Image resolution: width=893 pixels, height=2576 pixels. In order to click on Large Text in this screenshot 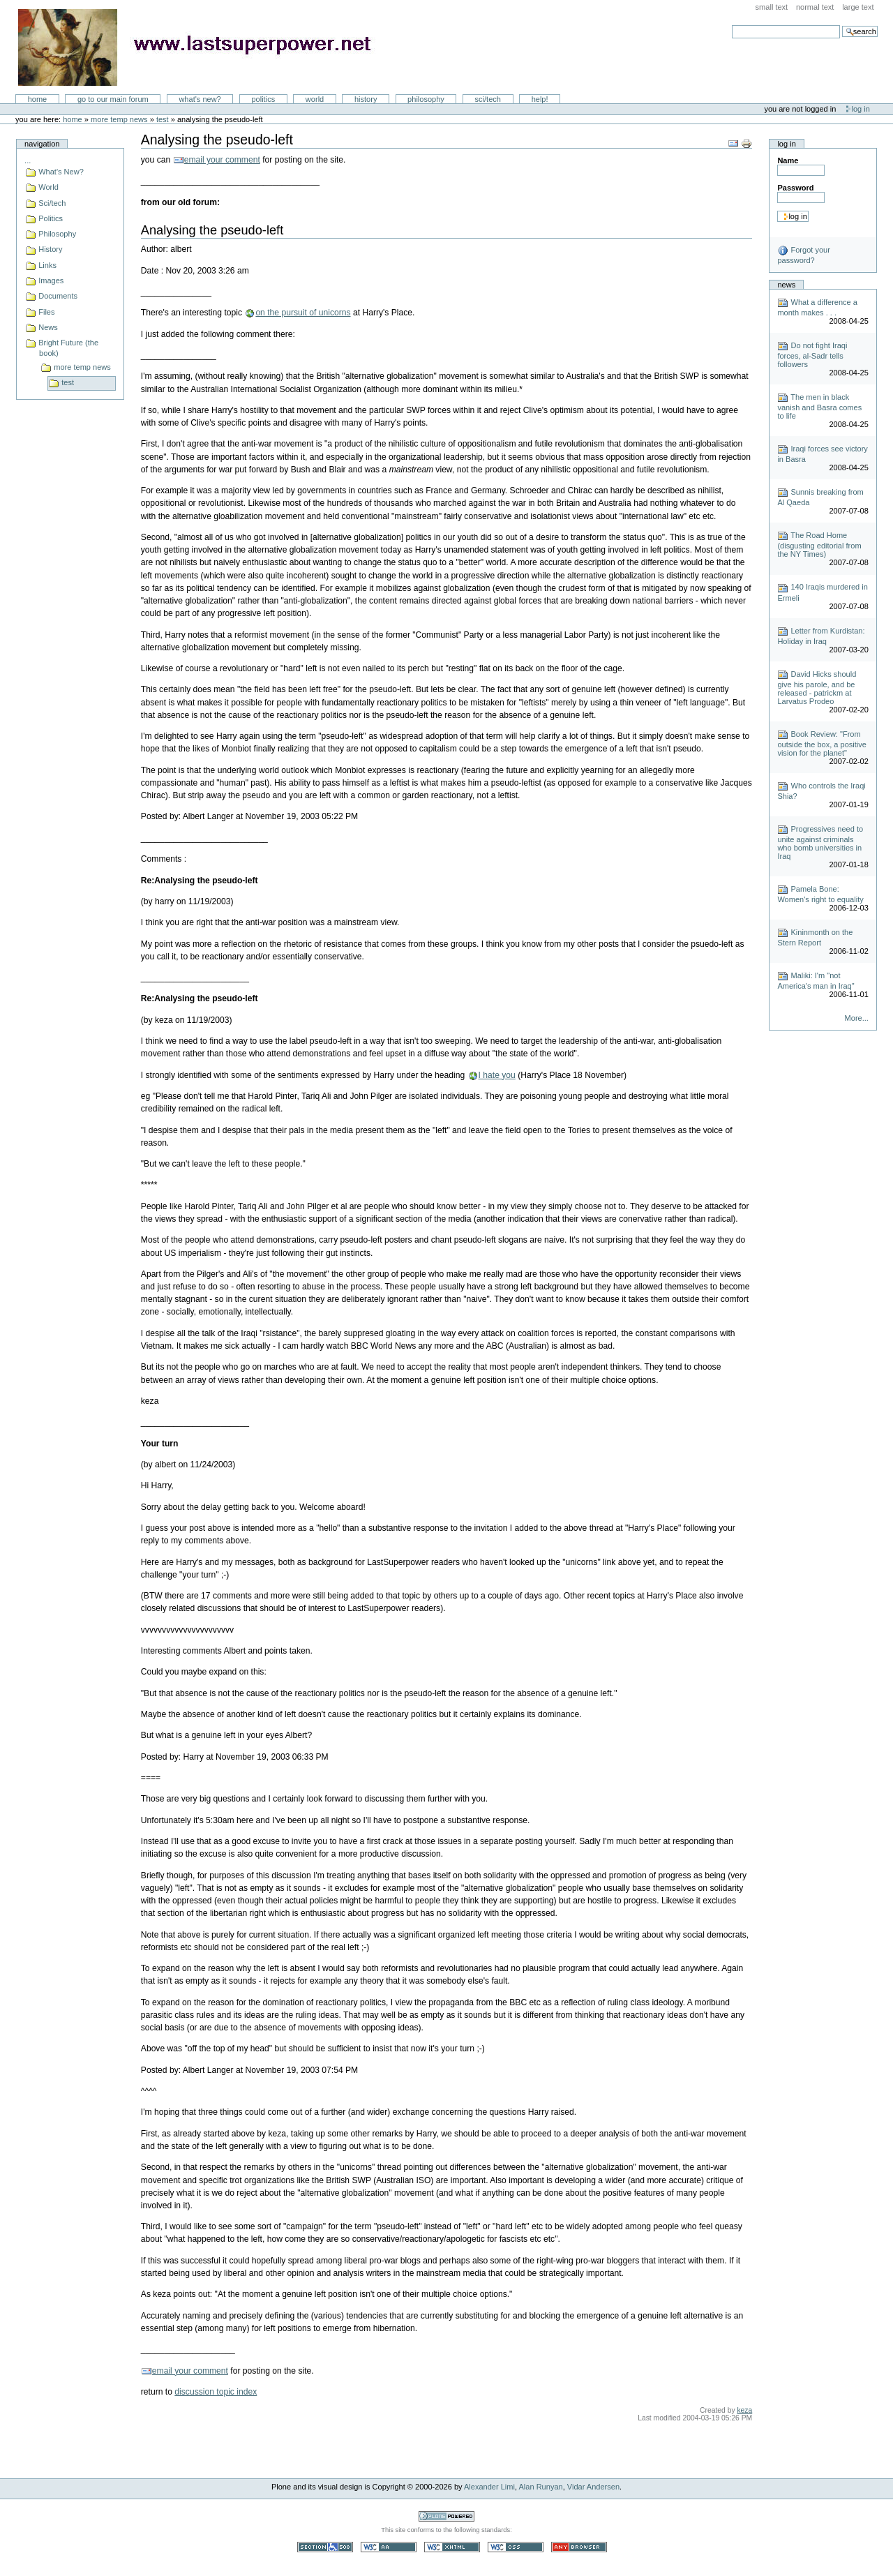, I will do `click(857, 7)`.